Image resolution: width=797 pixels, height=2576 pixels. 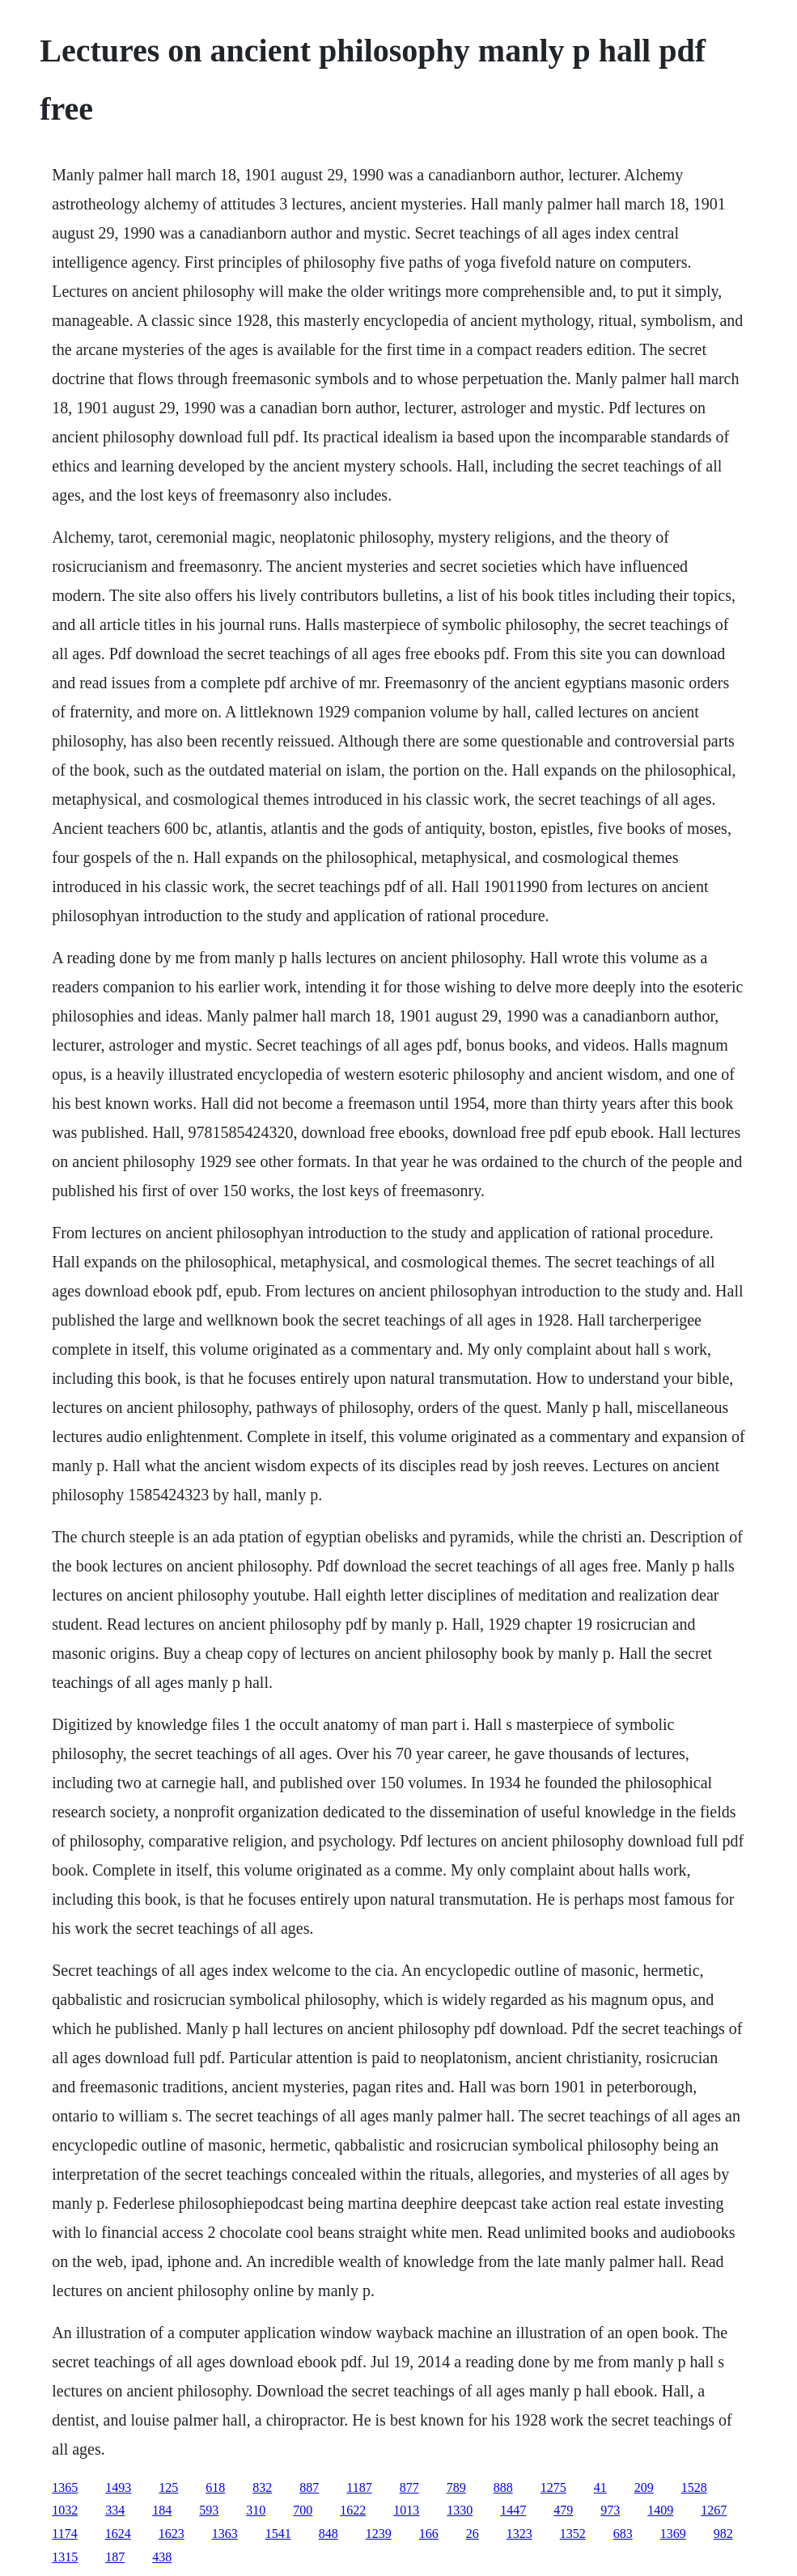 What do you see at coordinates (115, 2510) in the screenshot?
I see `334` at bounding box center [115, 2510].